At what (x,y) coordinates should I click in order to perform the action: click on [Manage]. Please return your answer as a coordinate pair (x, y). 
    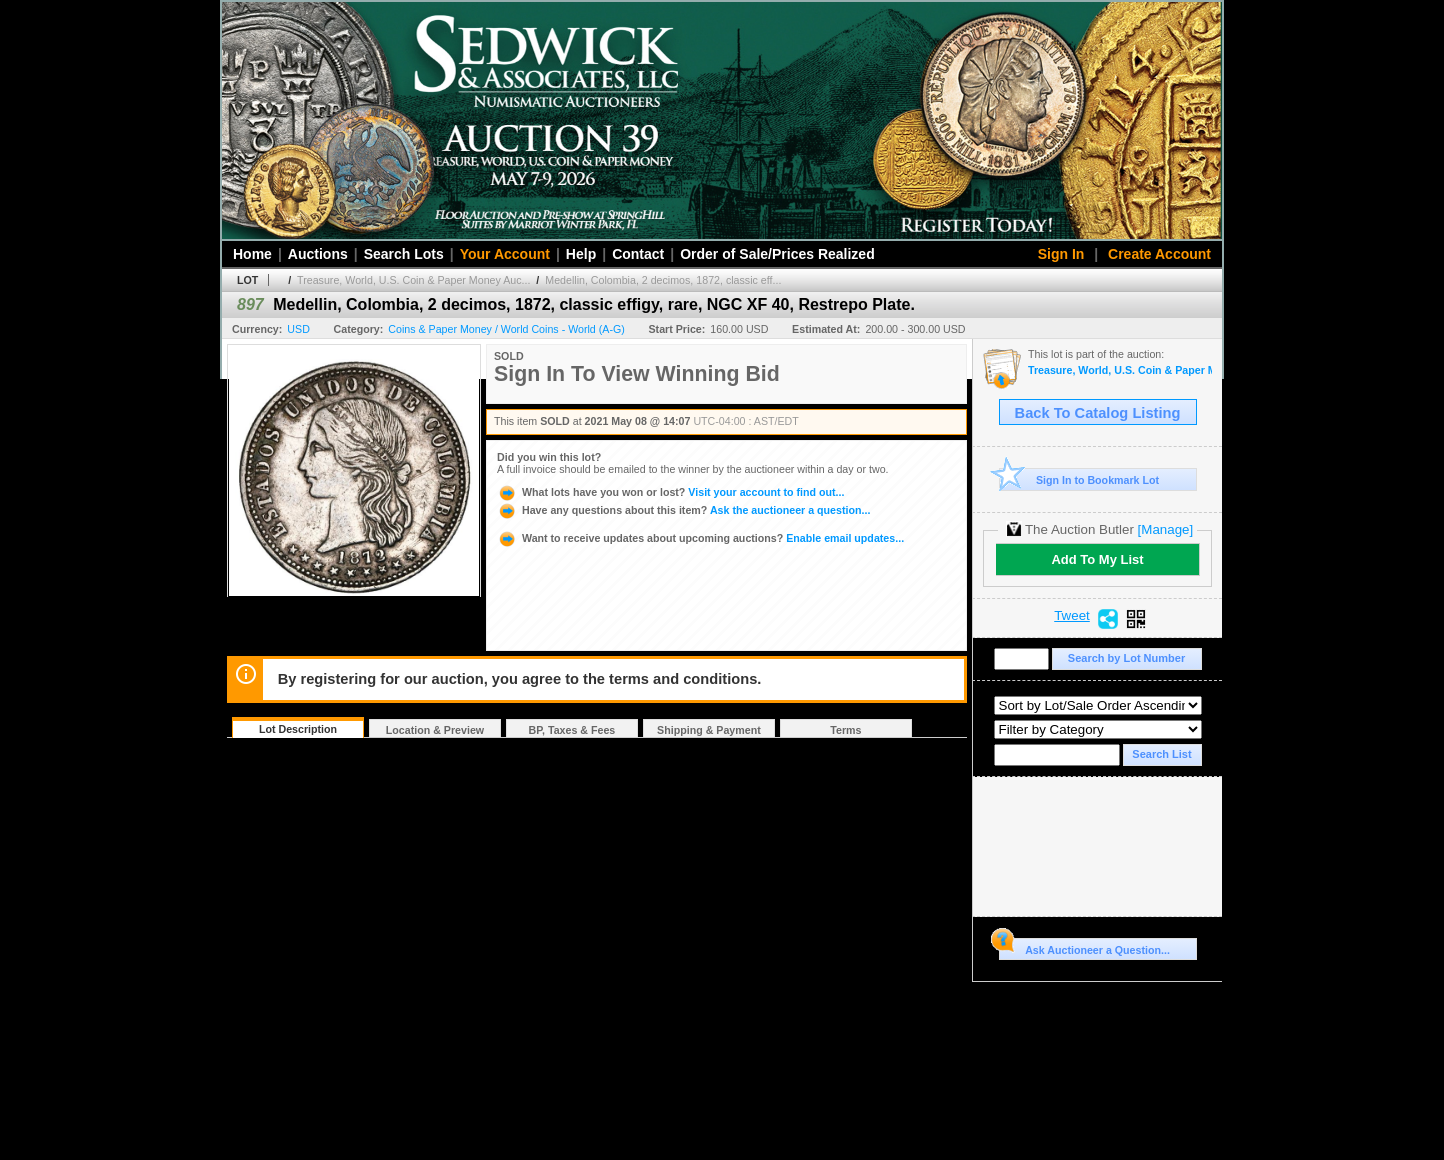
    Looking at the image, I should click on (1165, 529).